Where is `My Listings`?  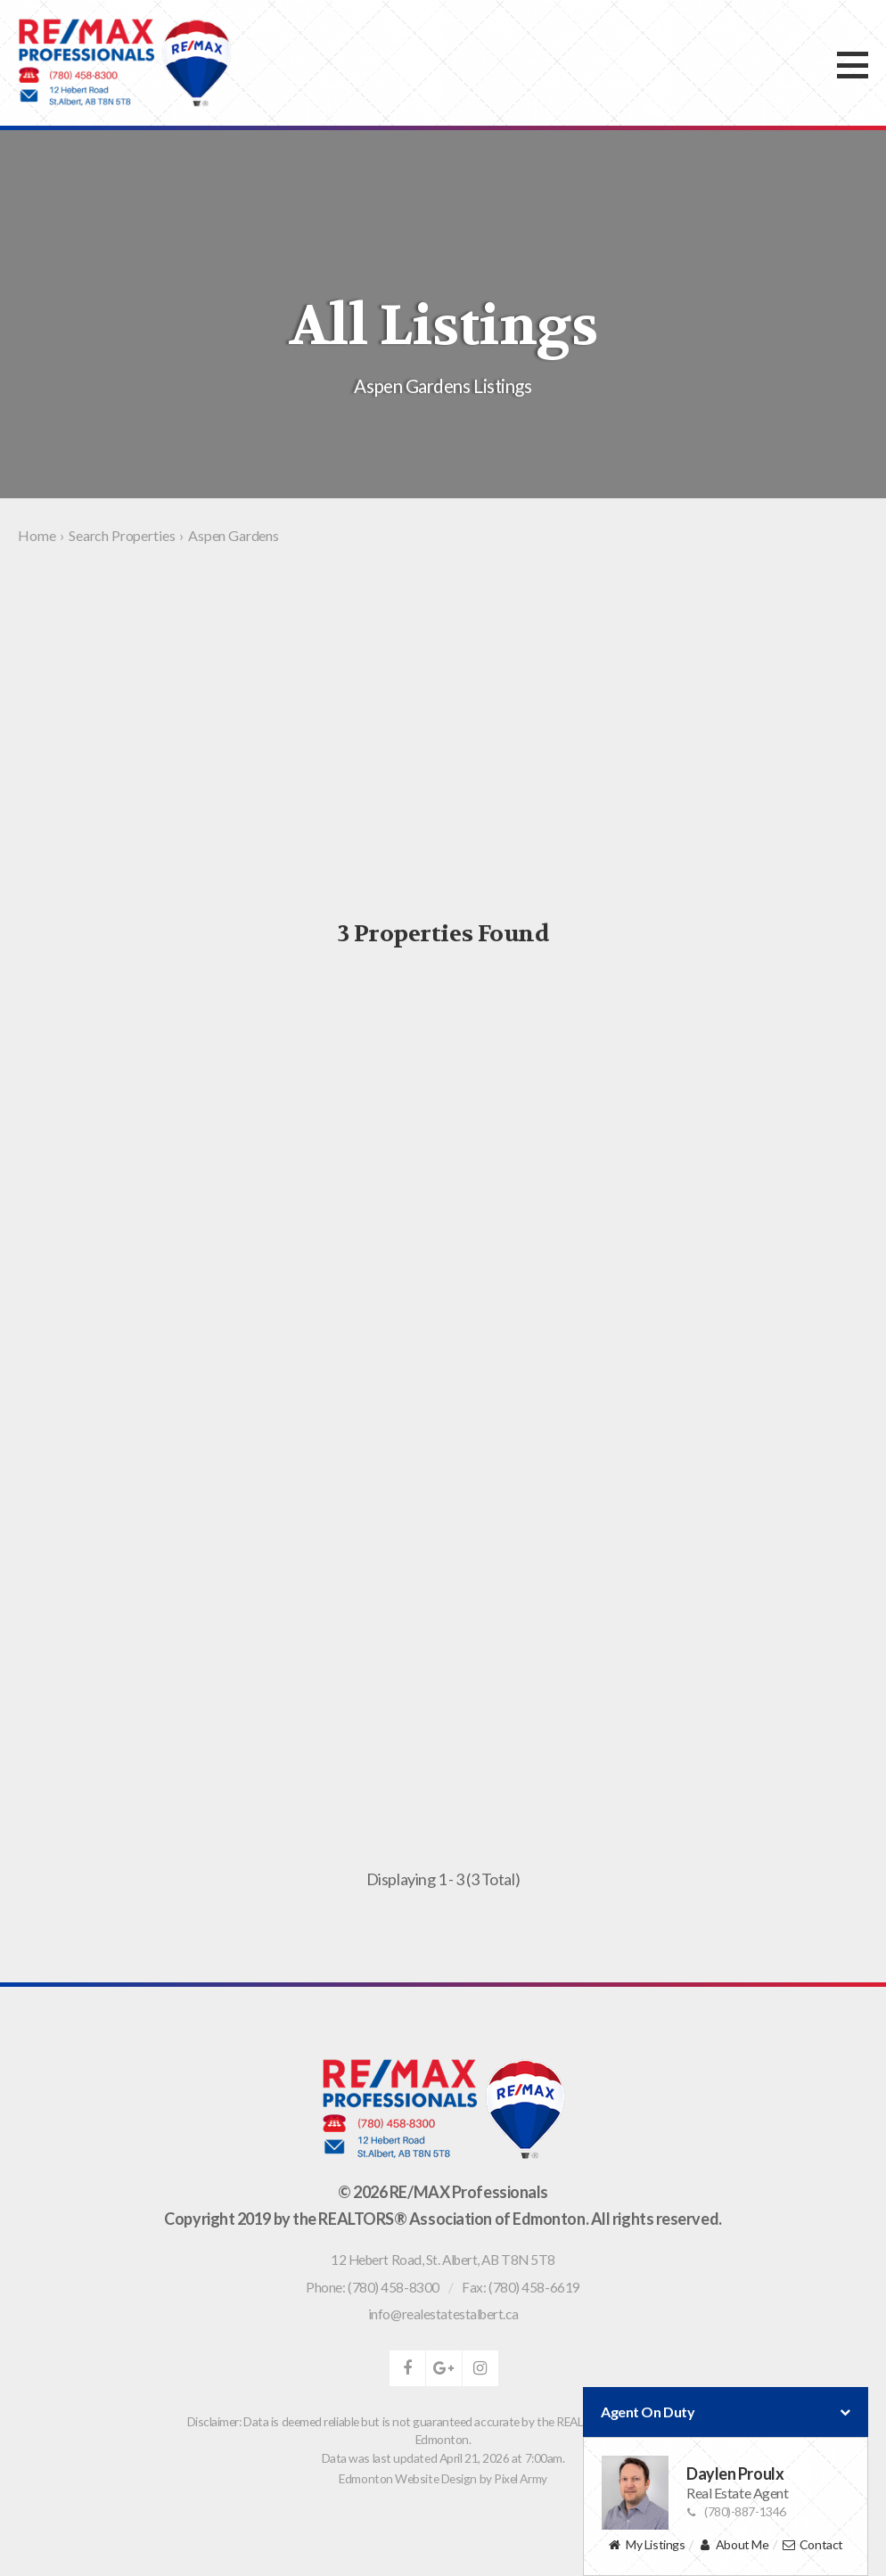
My Listings is located at coordinates (646, 2545).